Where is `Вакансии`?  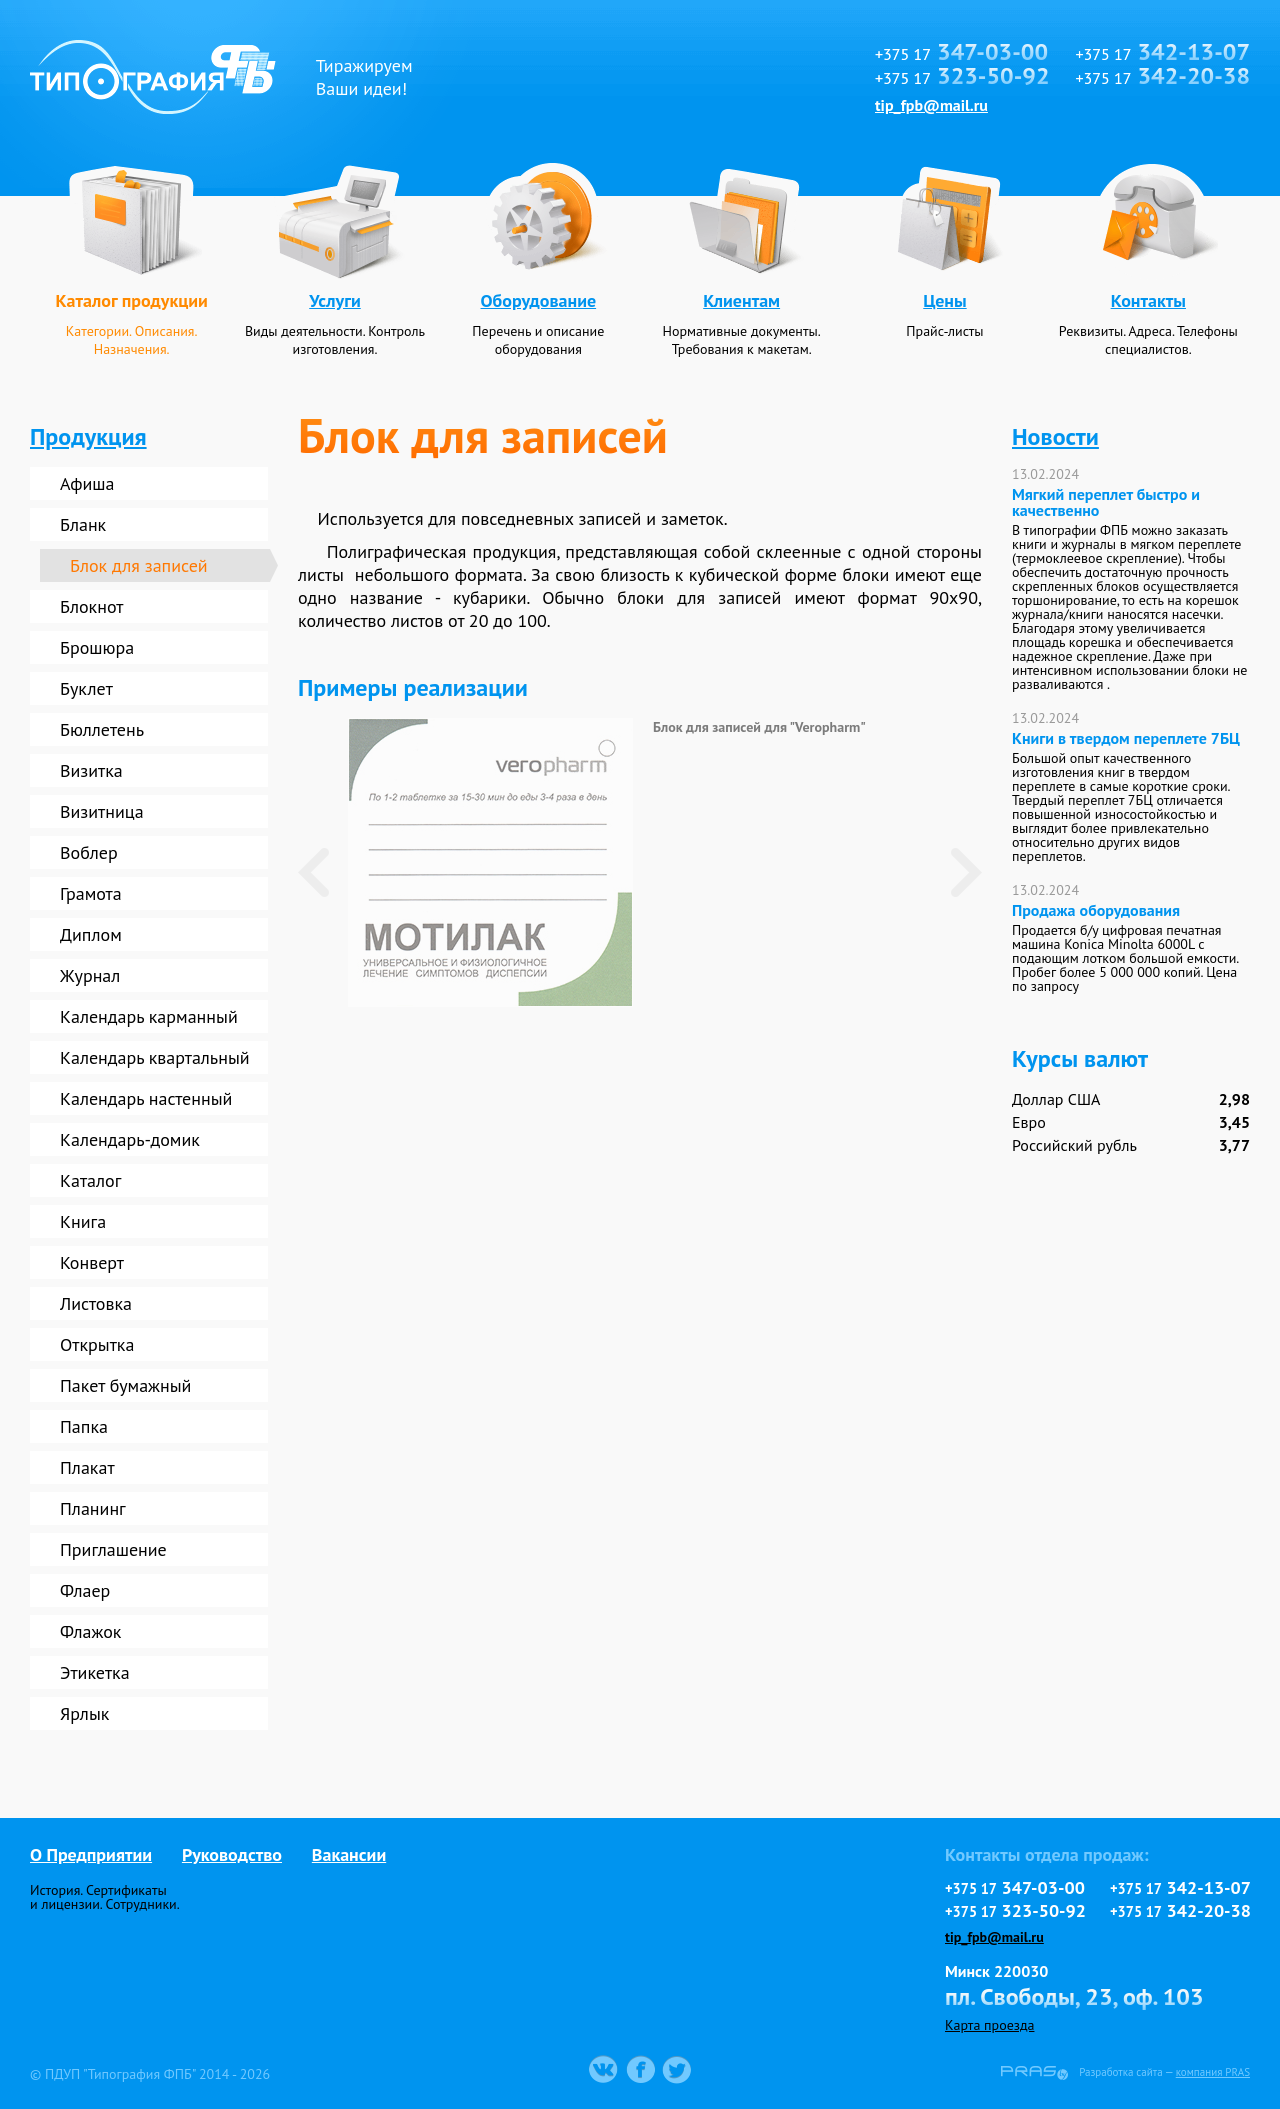
Вакансии is located at coordinates (349, 1854).